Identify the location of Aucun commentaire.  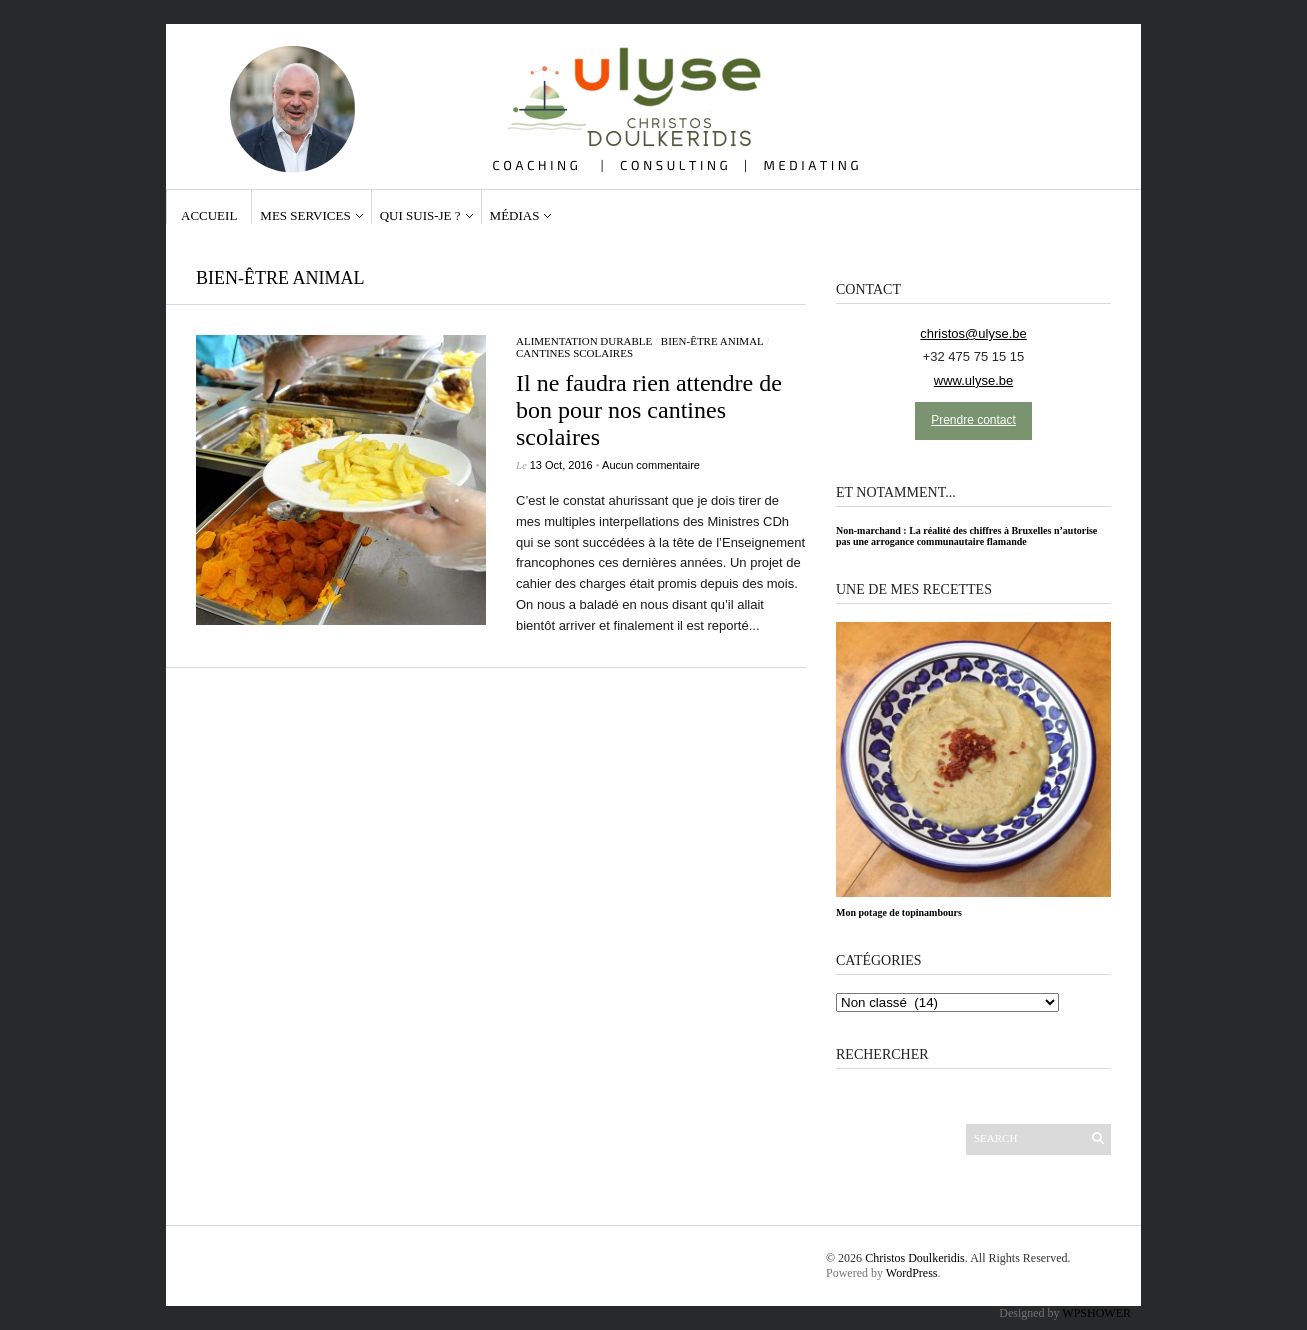
(651, 465).